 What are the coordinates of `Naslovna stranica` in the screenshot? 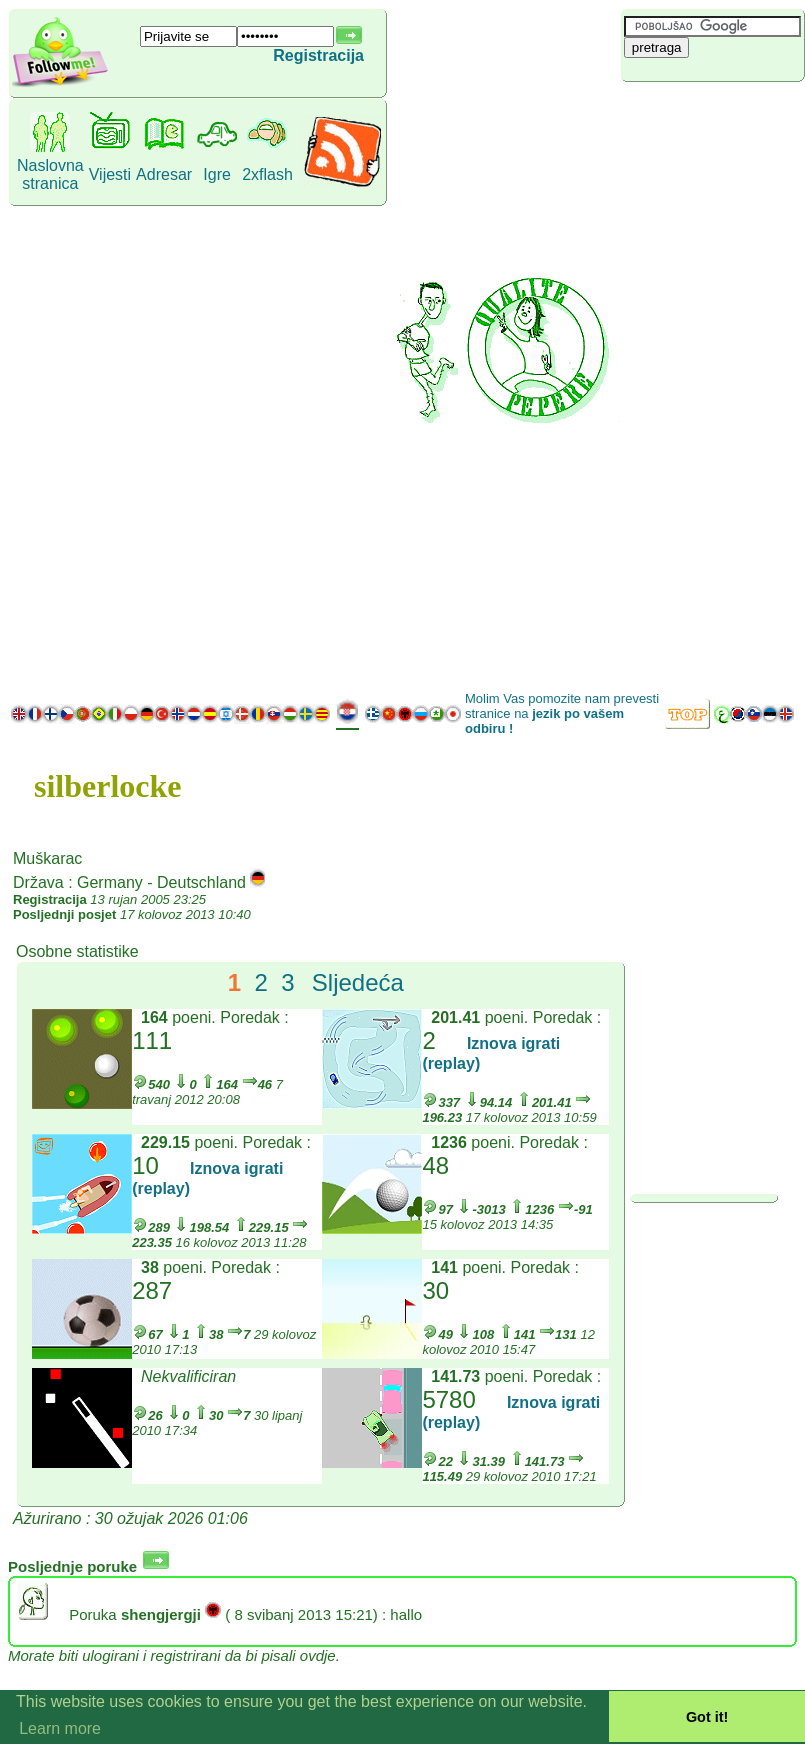 It's located at (50, 174).